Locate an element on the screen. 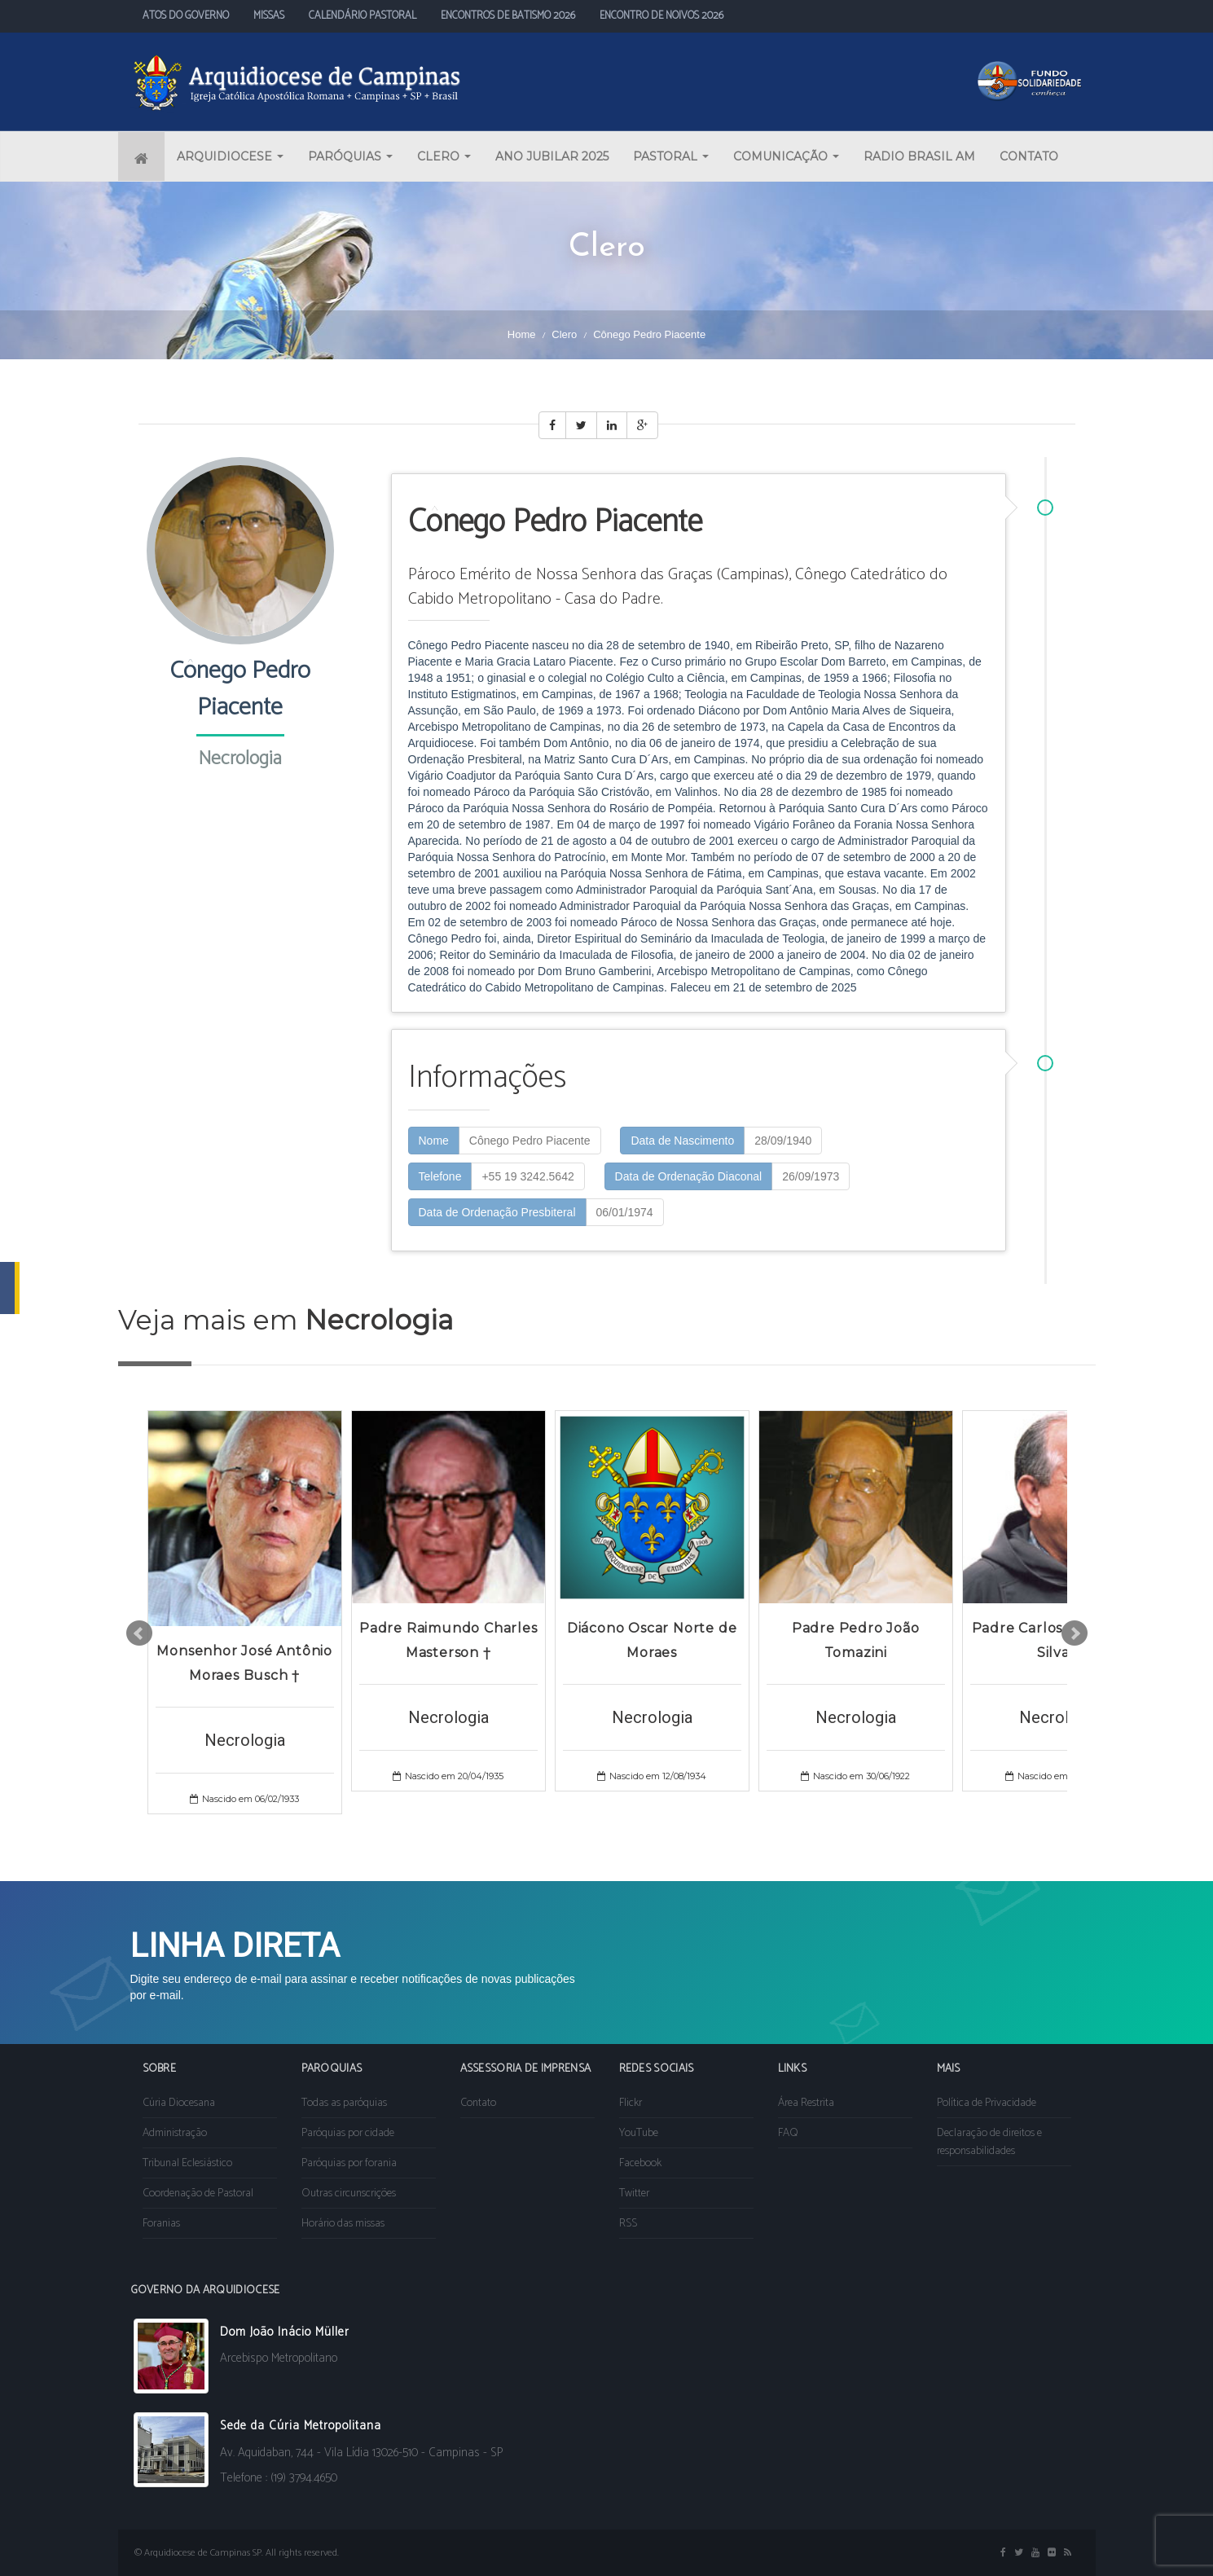 This screenshot has width=1213, height=2576. Nome is located at coordinates (434, 1140).